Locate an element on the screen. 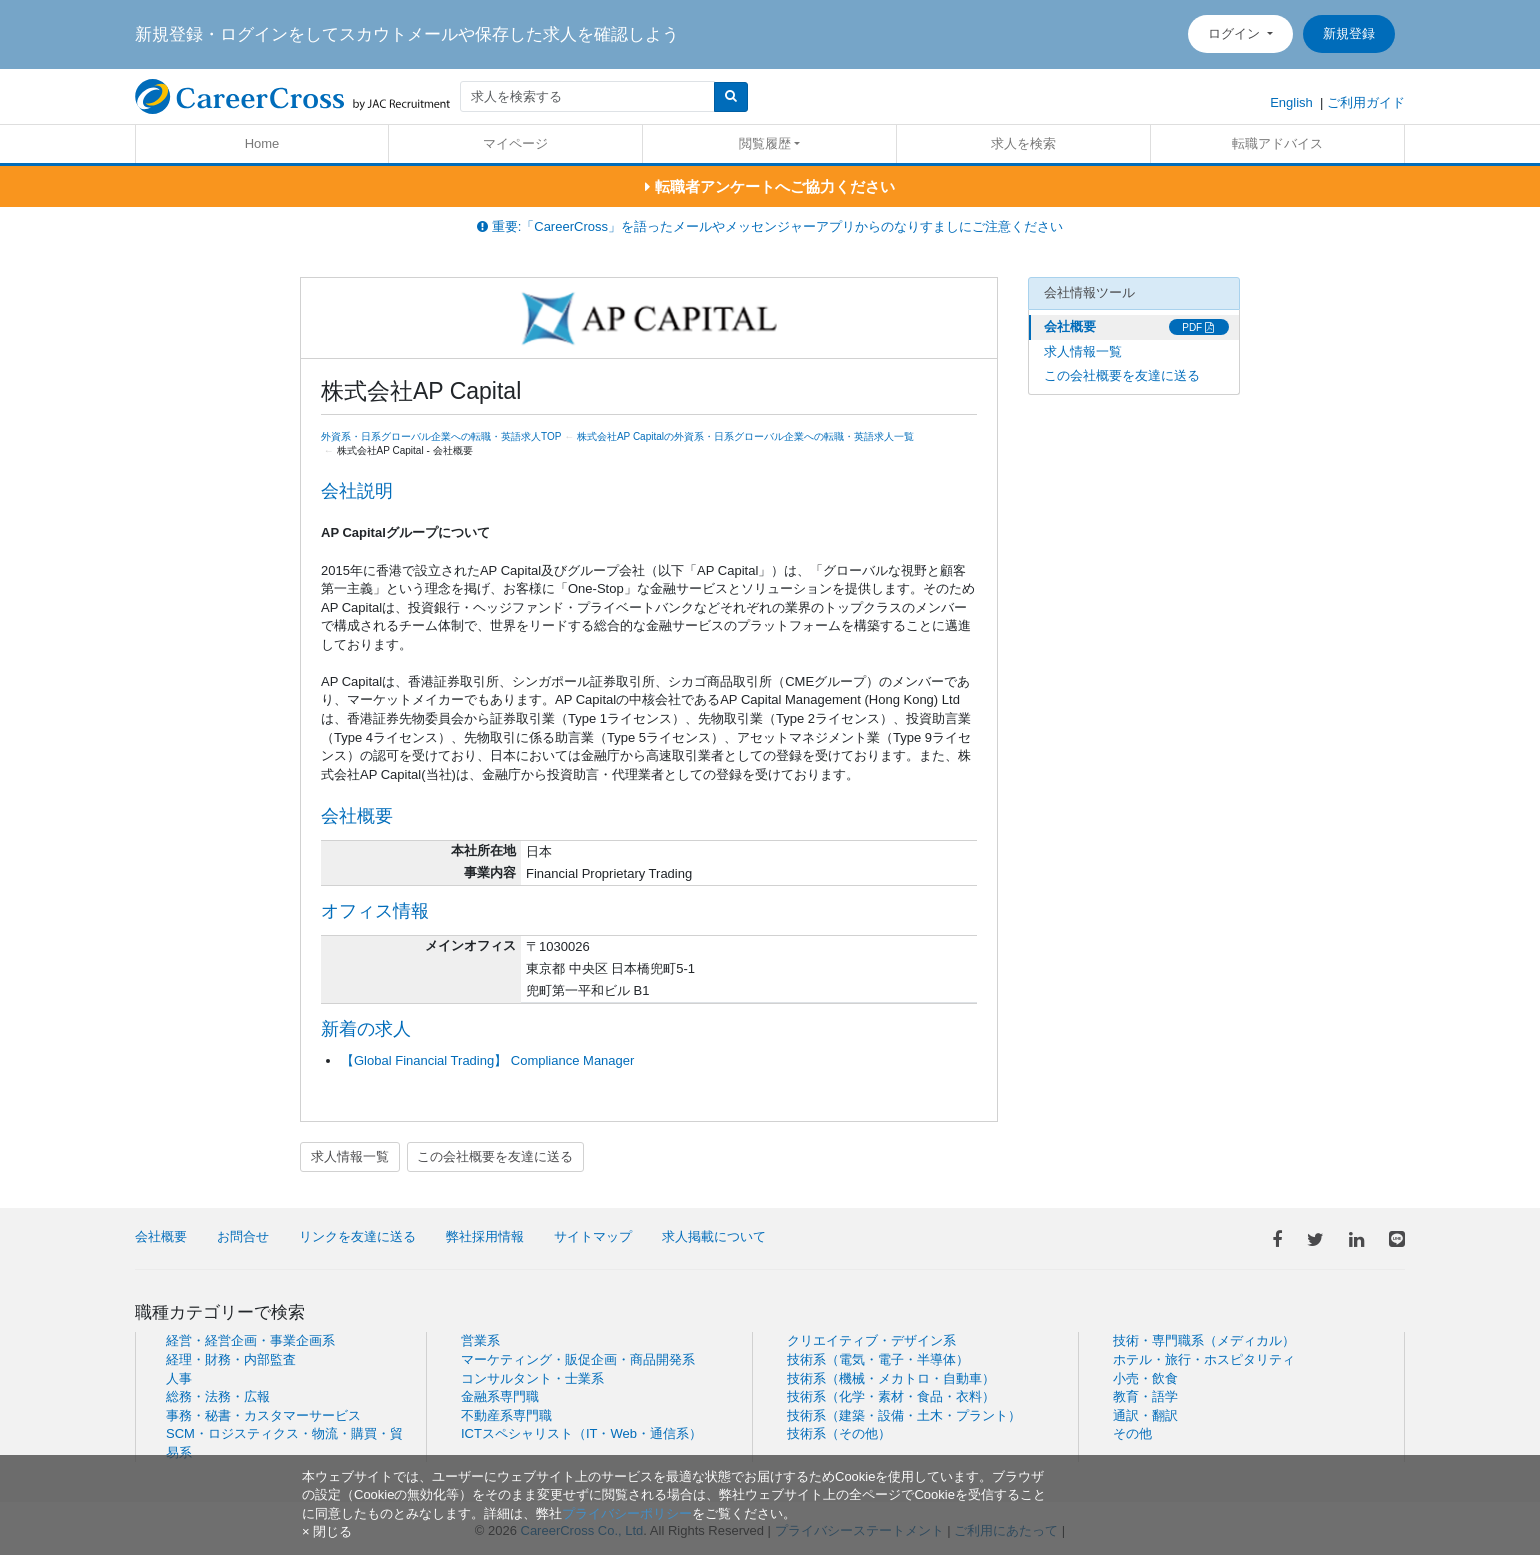 The image size is (1540, 1555). マーケティング・販促企画・商品開発系 is located at coordinates (578, 1359).